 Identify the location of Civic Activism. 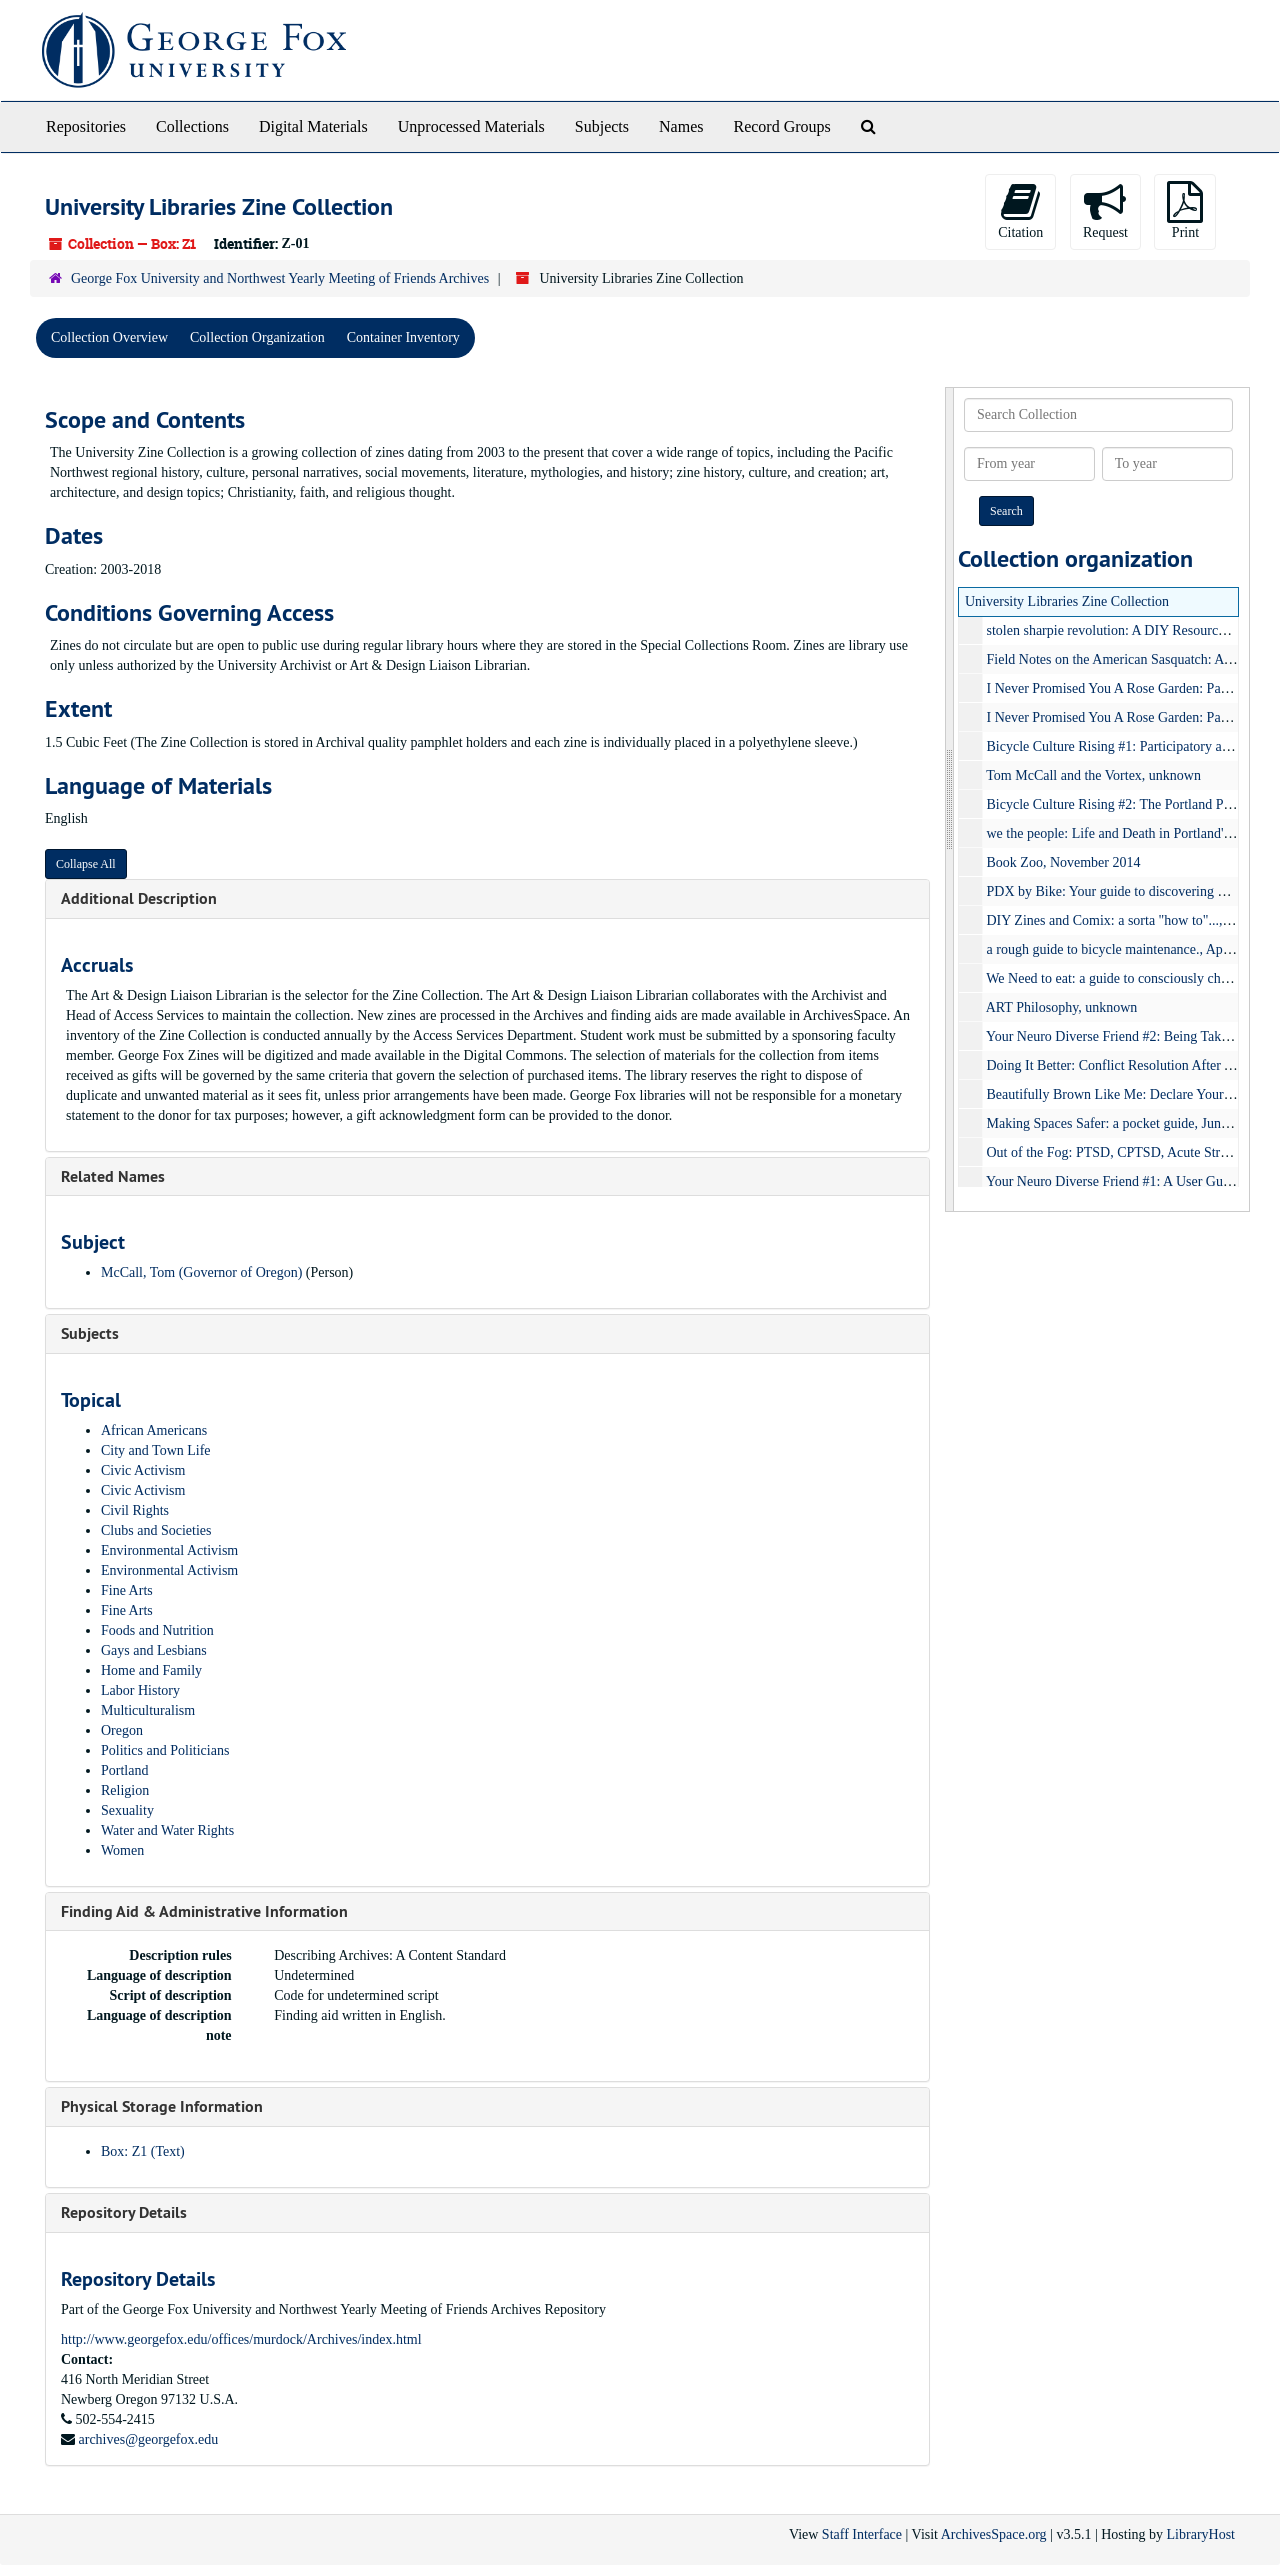
(143, 1470).